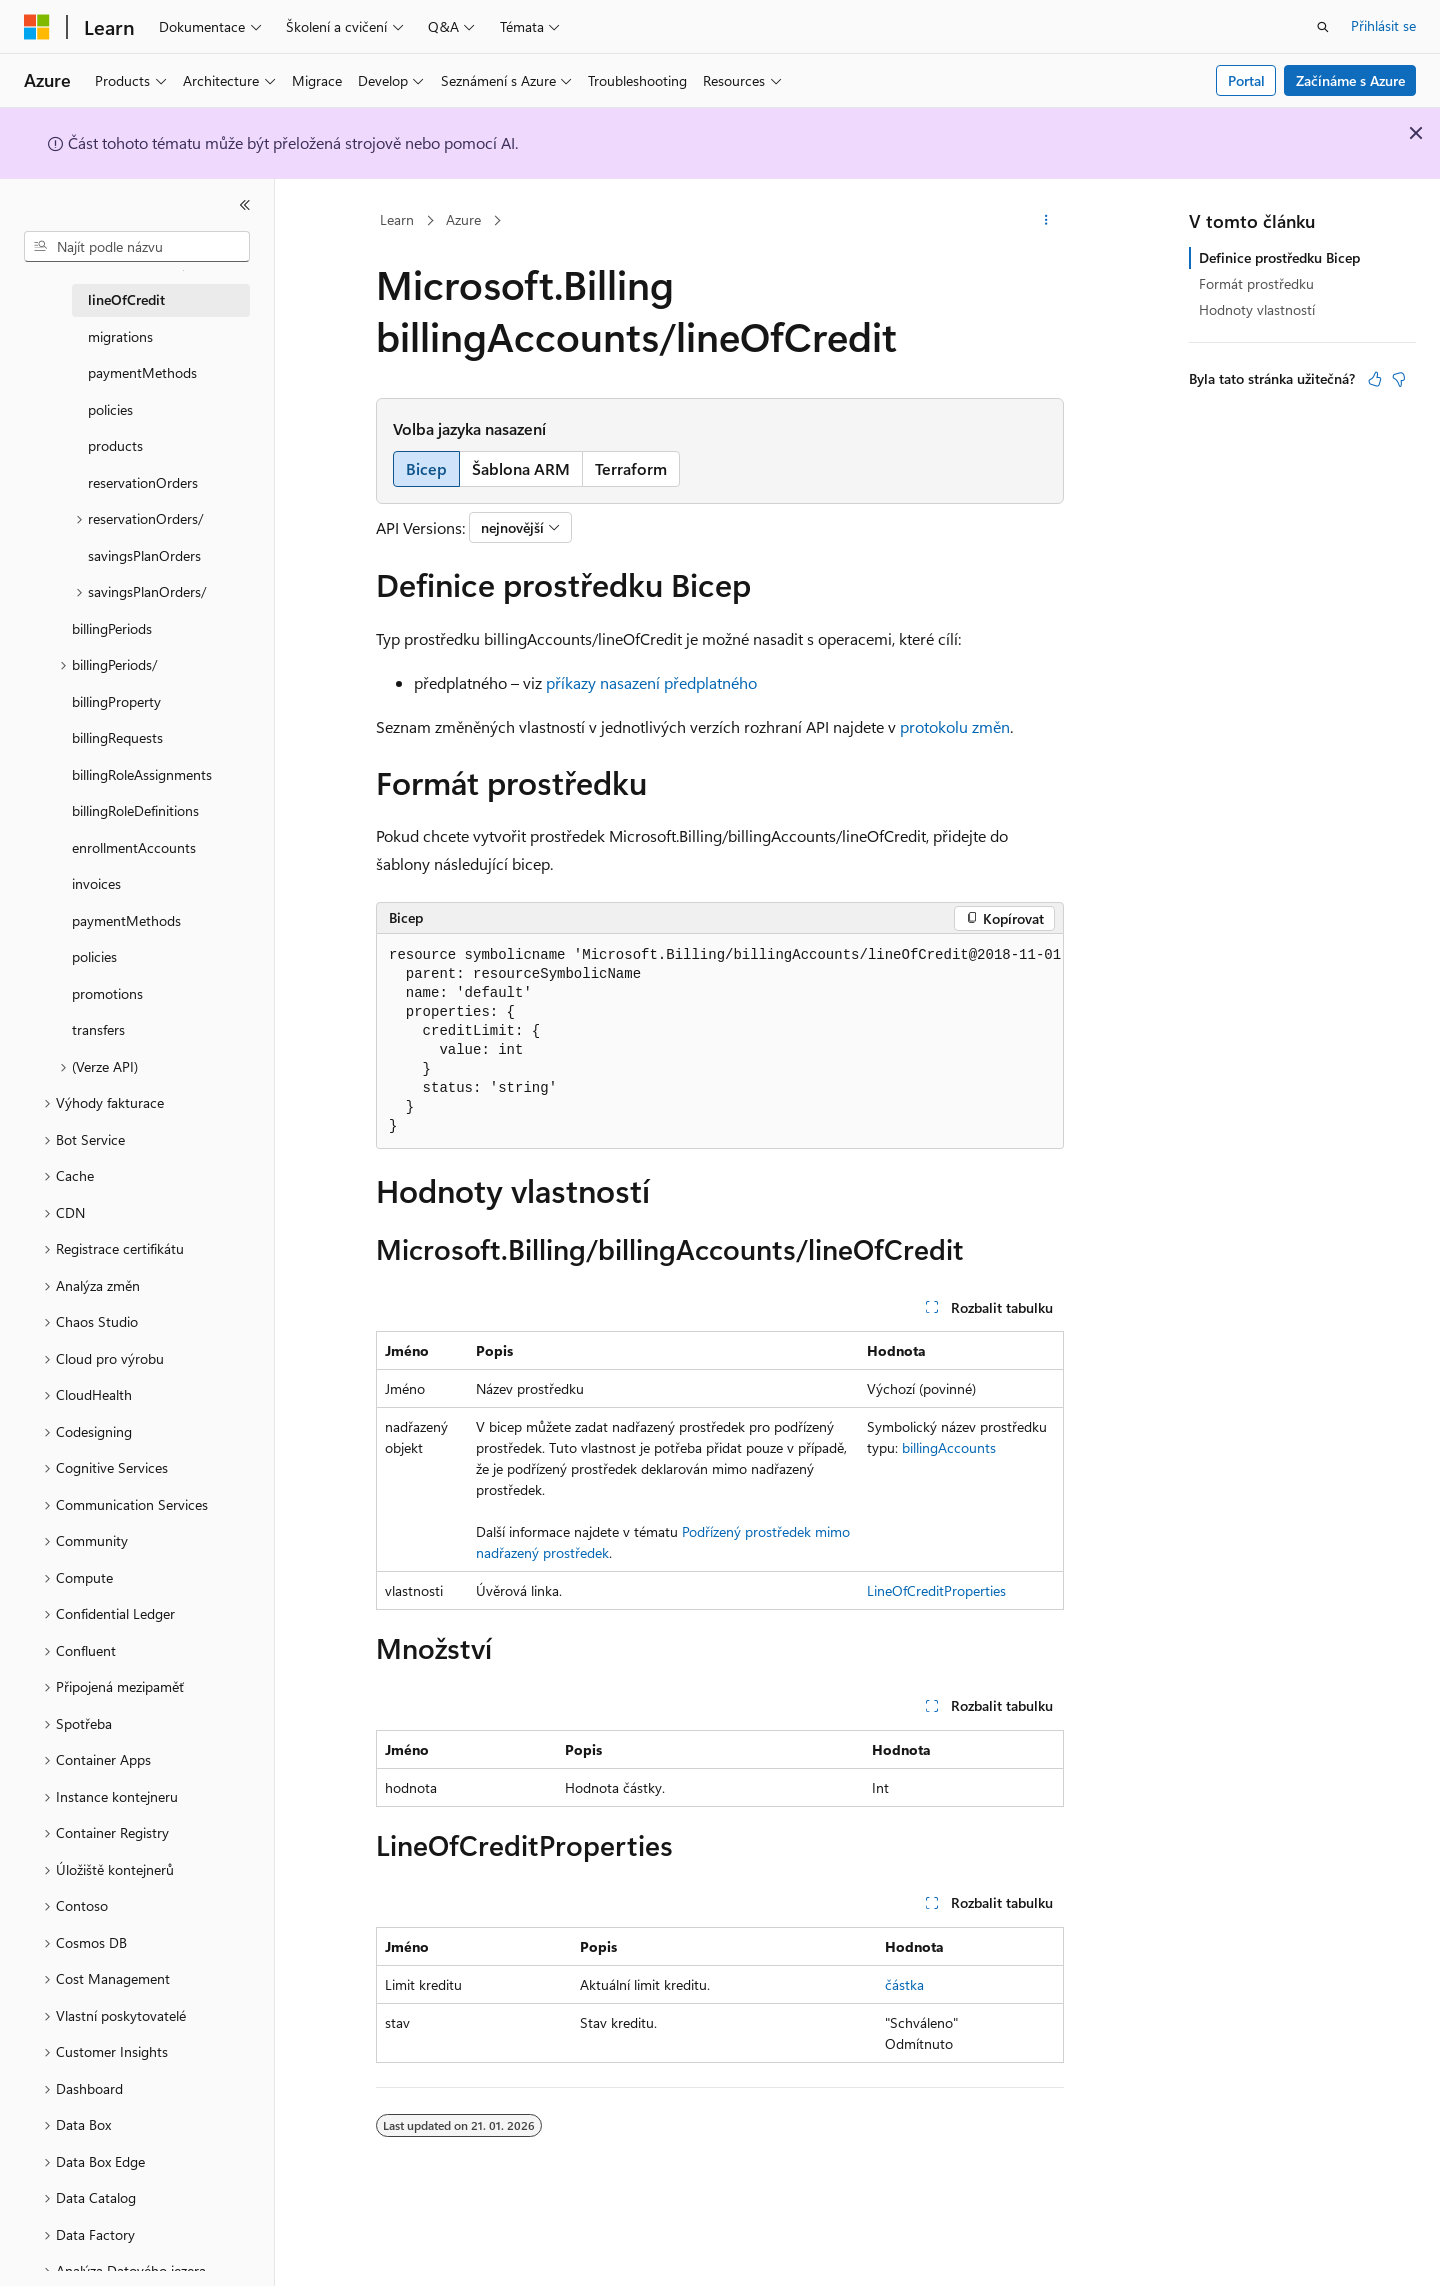 This screenshot has height=2286, width=1440. I want to click on lineOfCredit [treeitem], so click(126, 299).